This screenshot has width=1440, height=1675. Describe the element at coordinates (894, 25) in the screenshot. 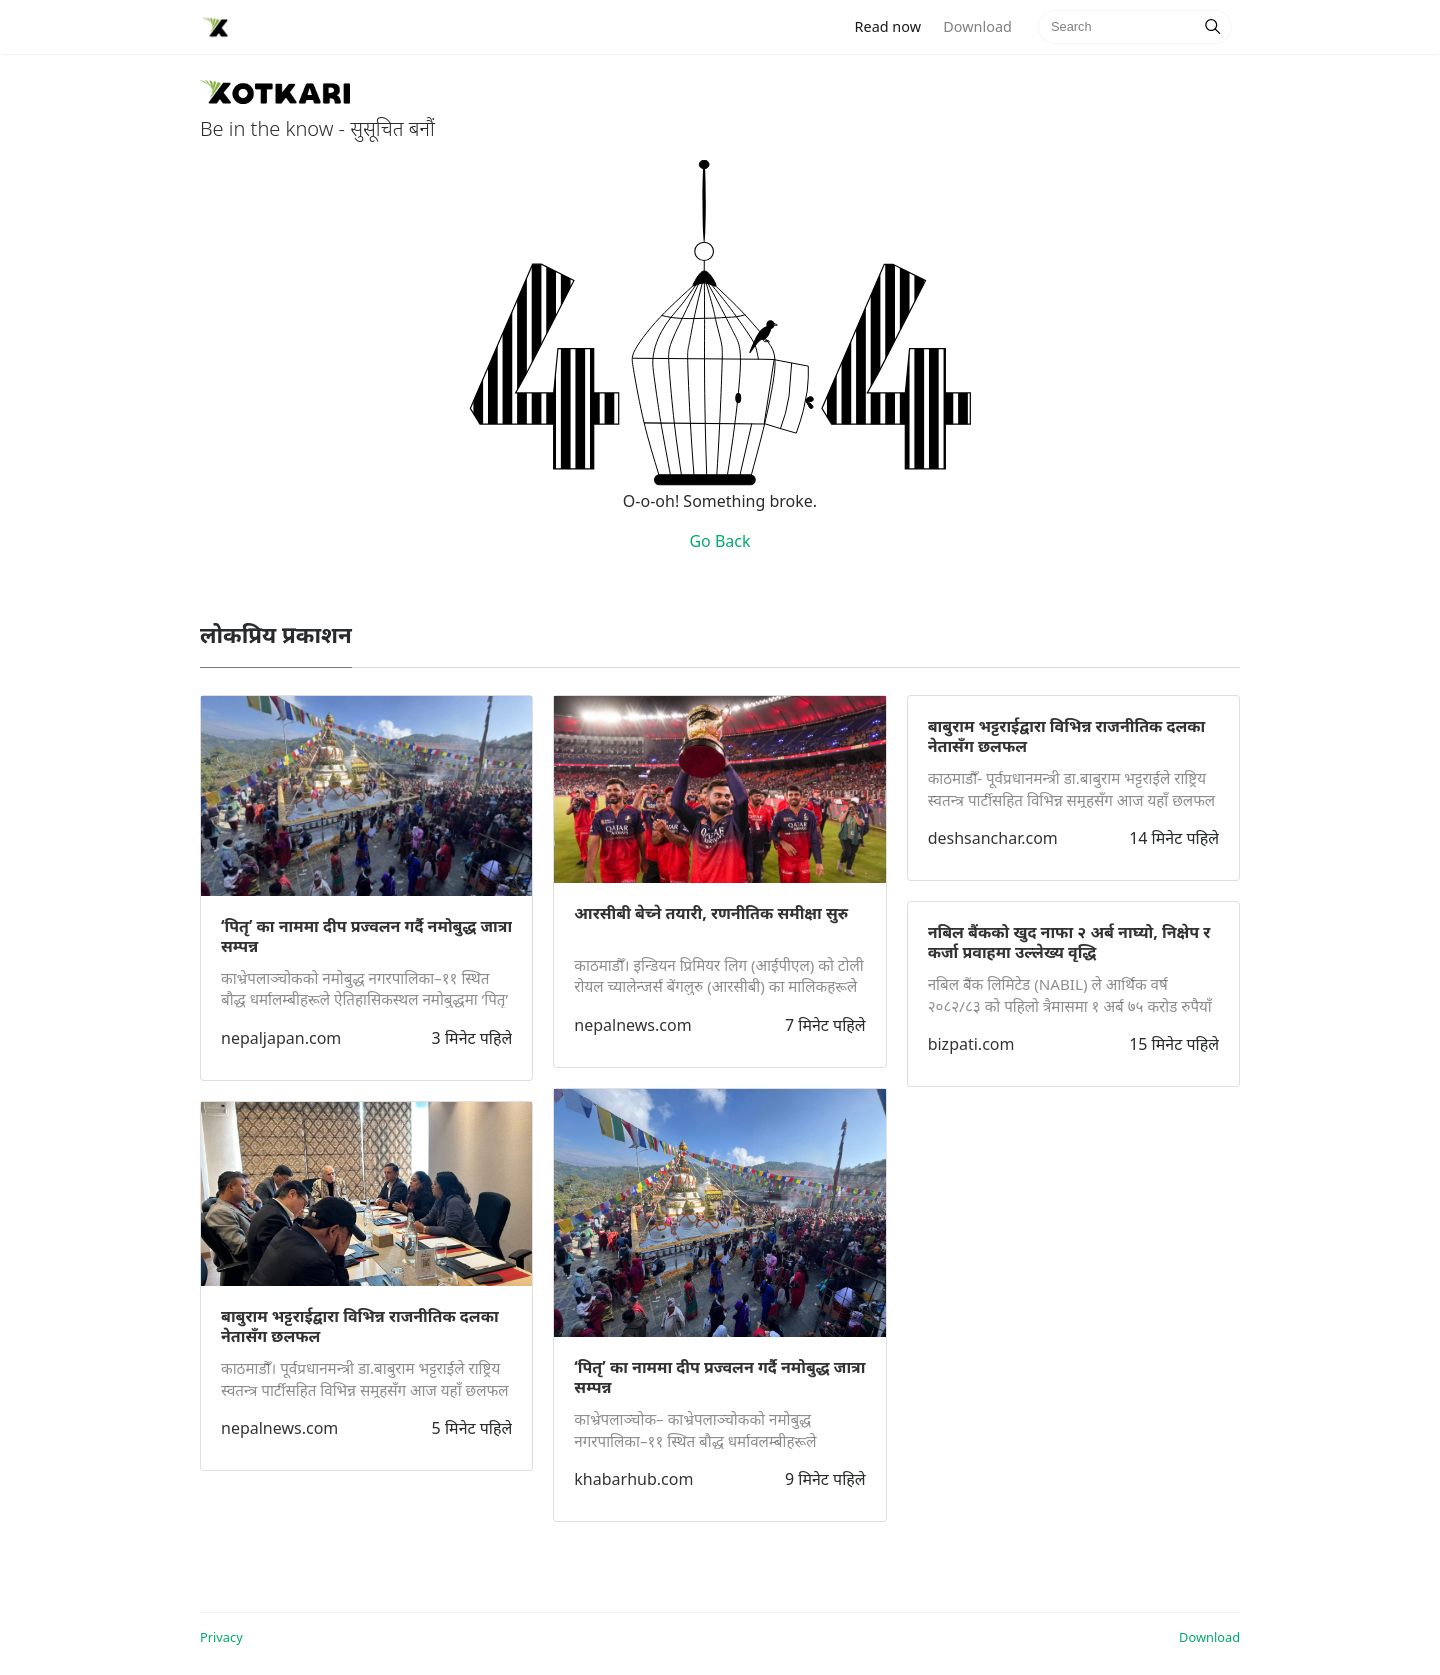

I see `Read now` at that location.